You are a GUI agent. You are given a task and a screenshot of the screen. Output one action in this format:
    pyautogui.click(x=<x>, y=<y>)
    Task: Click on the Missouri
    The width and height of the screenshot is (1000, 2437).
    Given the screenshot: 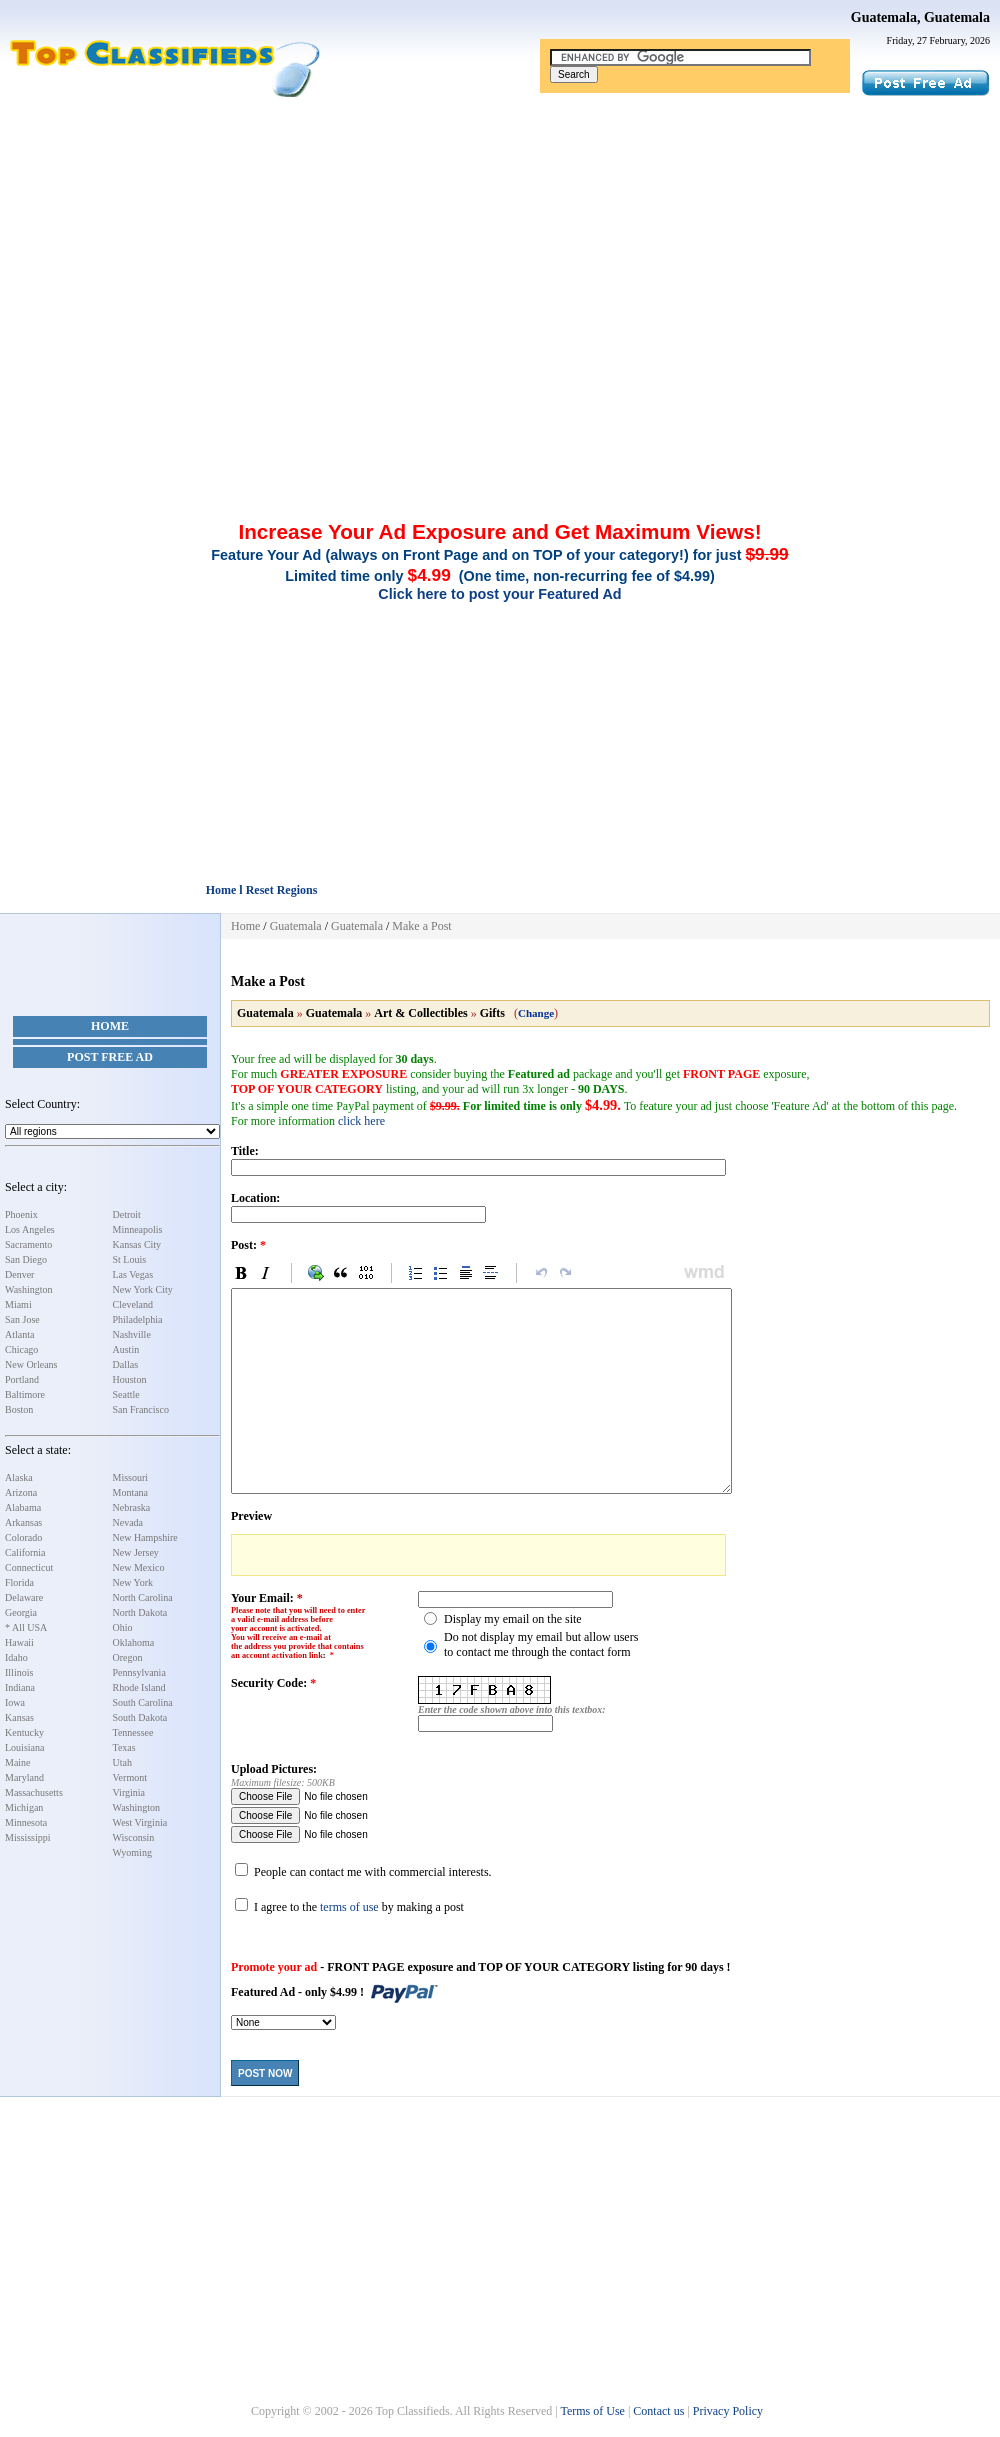 What is the action you would take?
    pyautogui.click(x=131, y=1477)
    